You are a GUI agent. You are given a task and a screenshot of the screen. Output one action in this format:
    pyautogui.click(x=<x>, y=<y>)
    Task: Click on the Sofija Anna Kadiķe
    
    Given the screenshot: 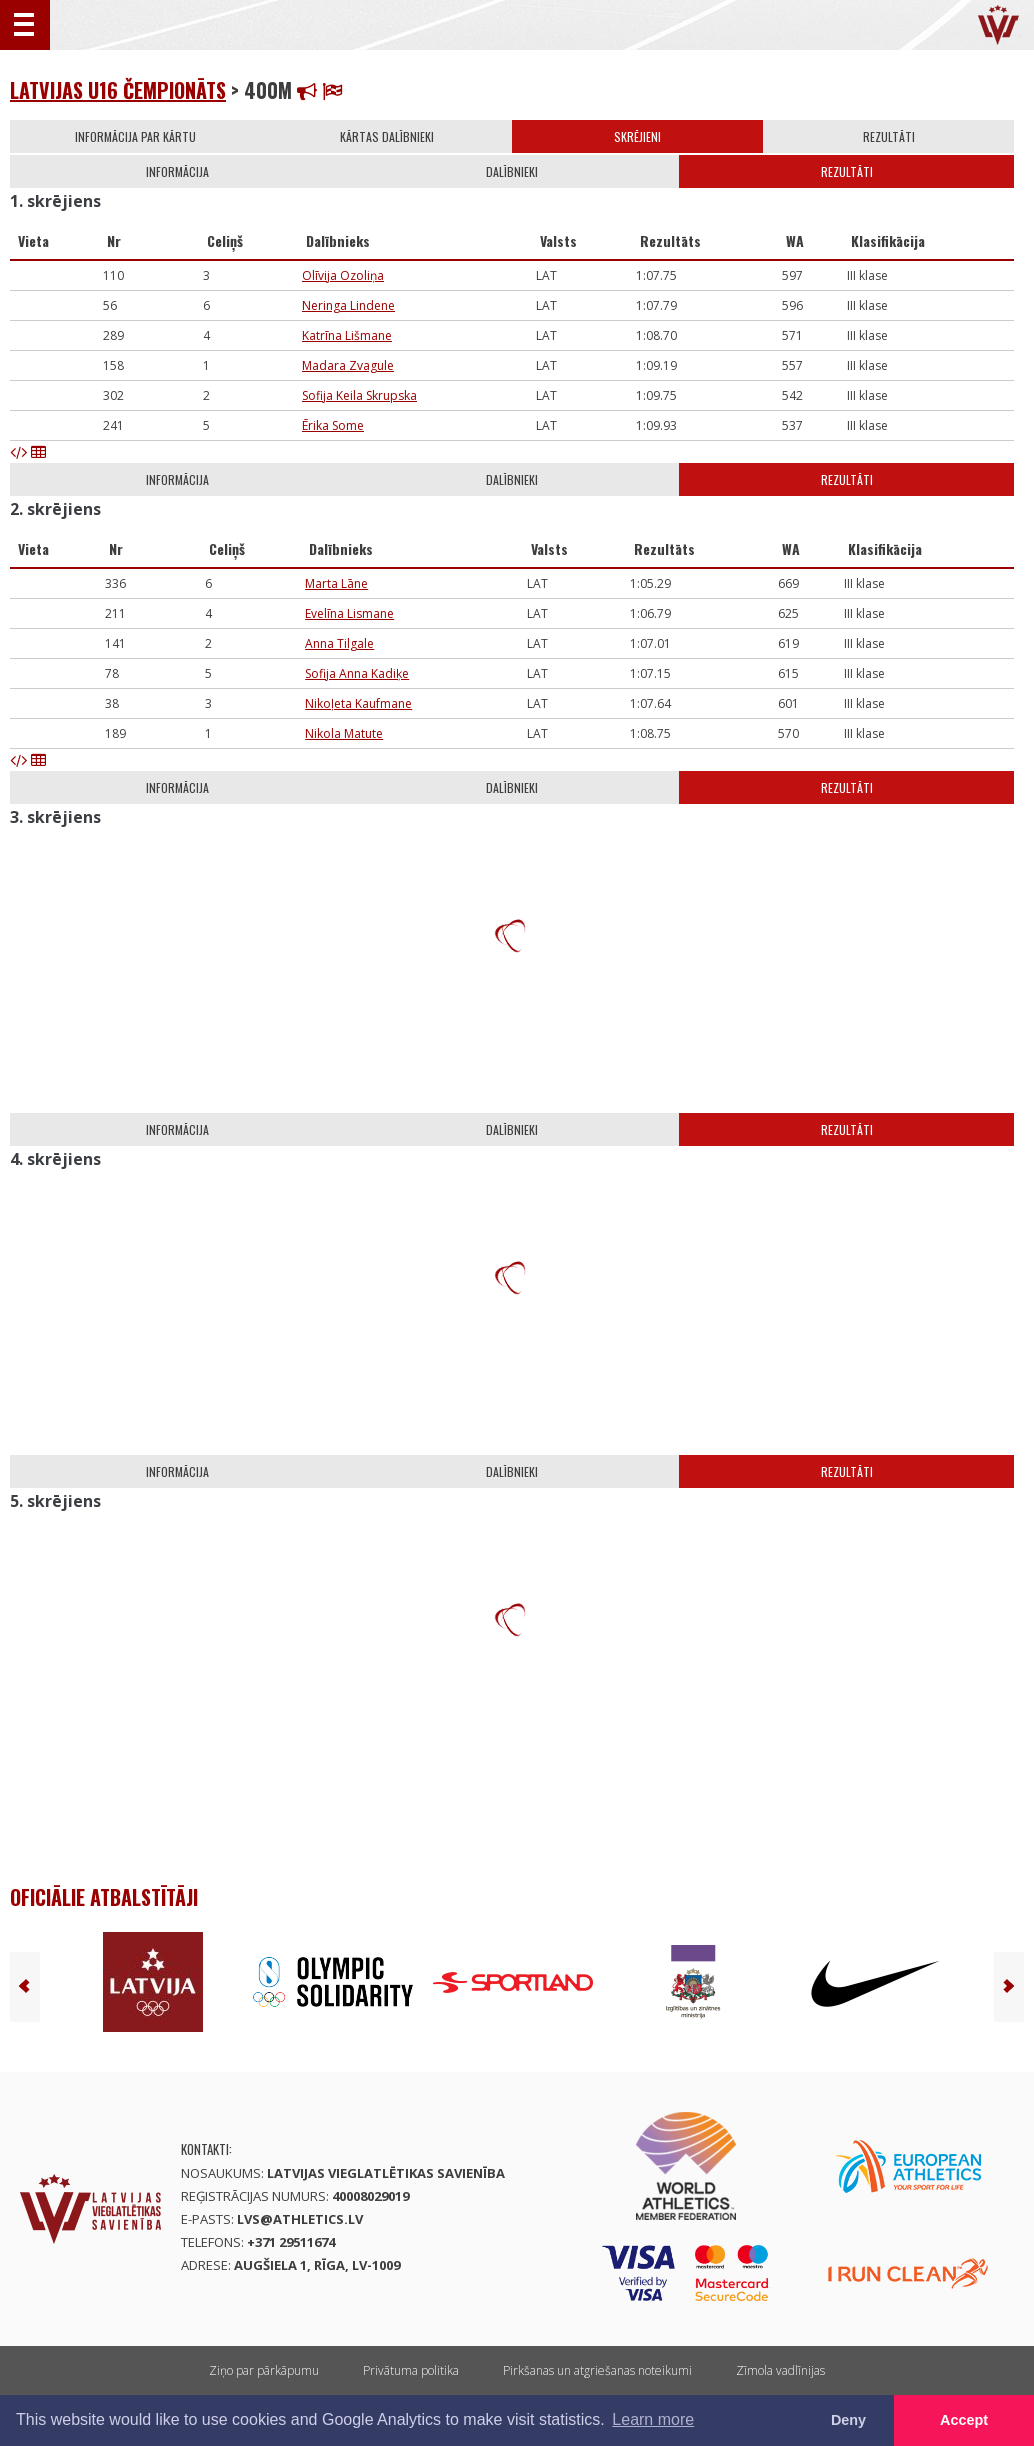 What is the action you would take?
    pyautogui.click(x=357, y=673)
    